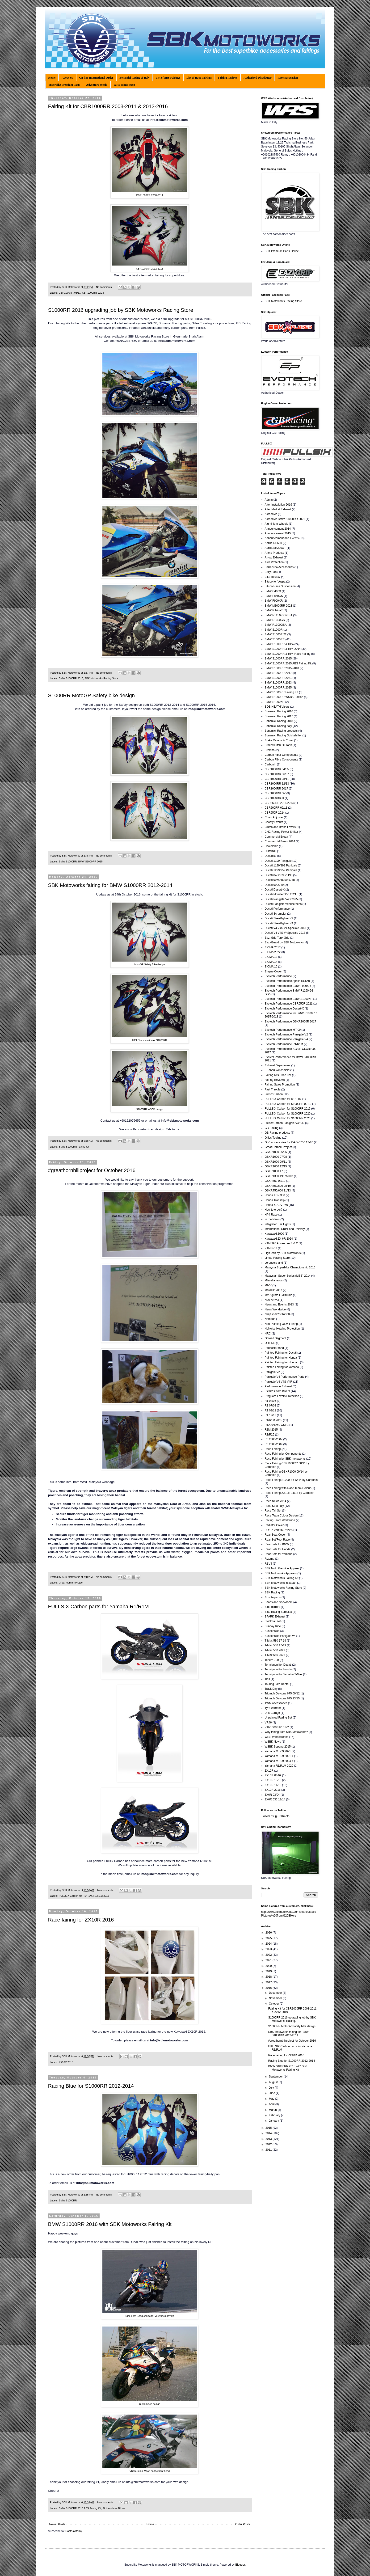 This screenshot has width=370, height=2576. What do you see at coordinates (64, 84) in the screenshot?
I see `Superbike Premium Parts` at bounding box center [64, 84].